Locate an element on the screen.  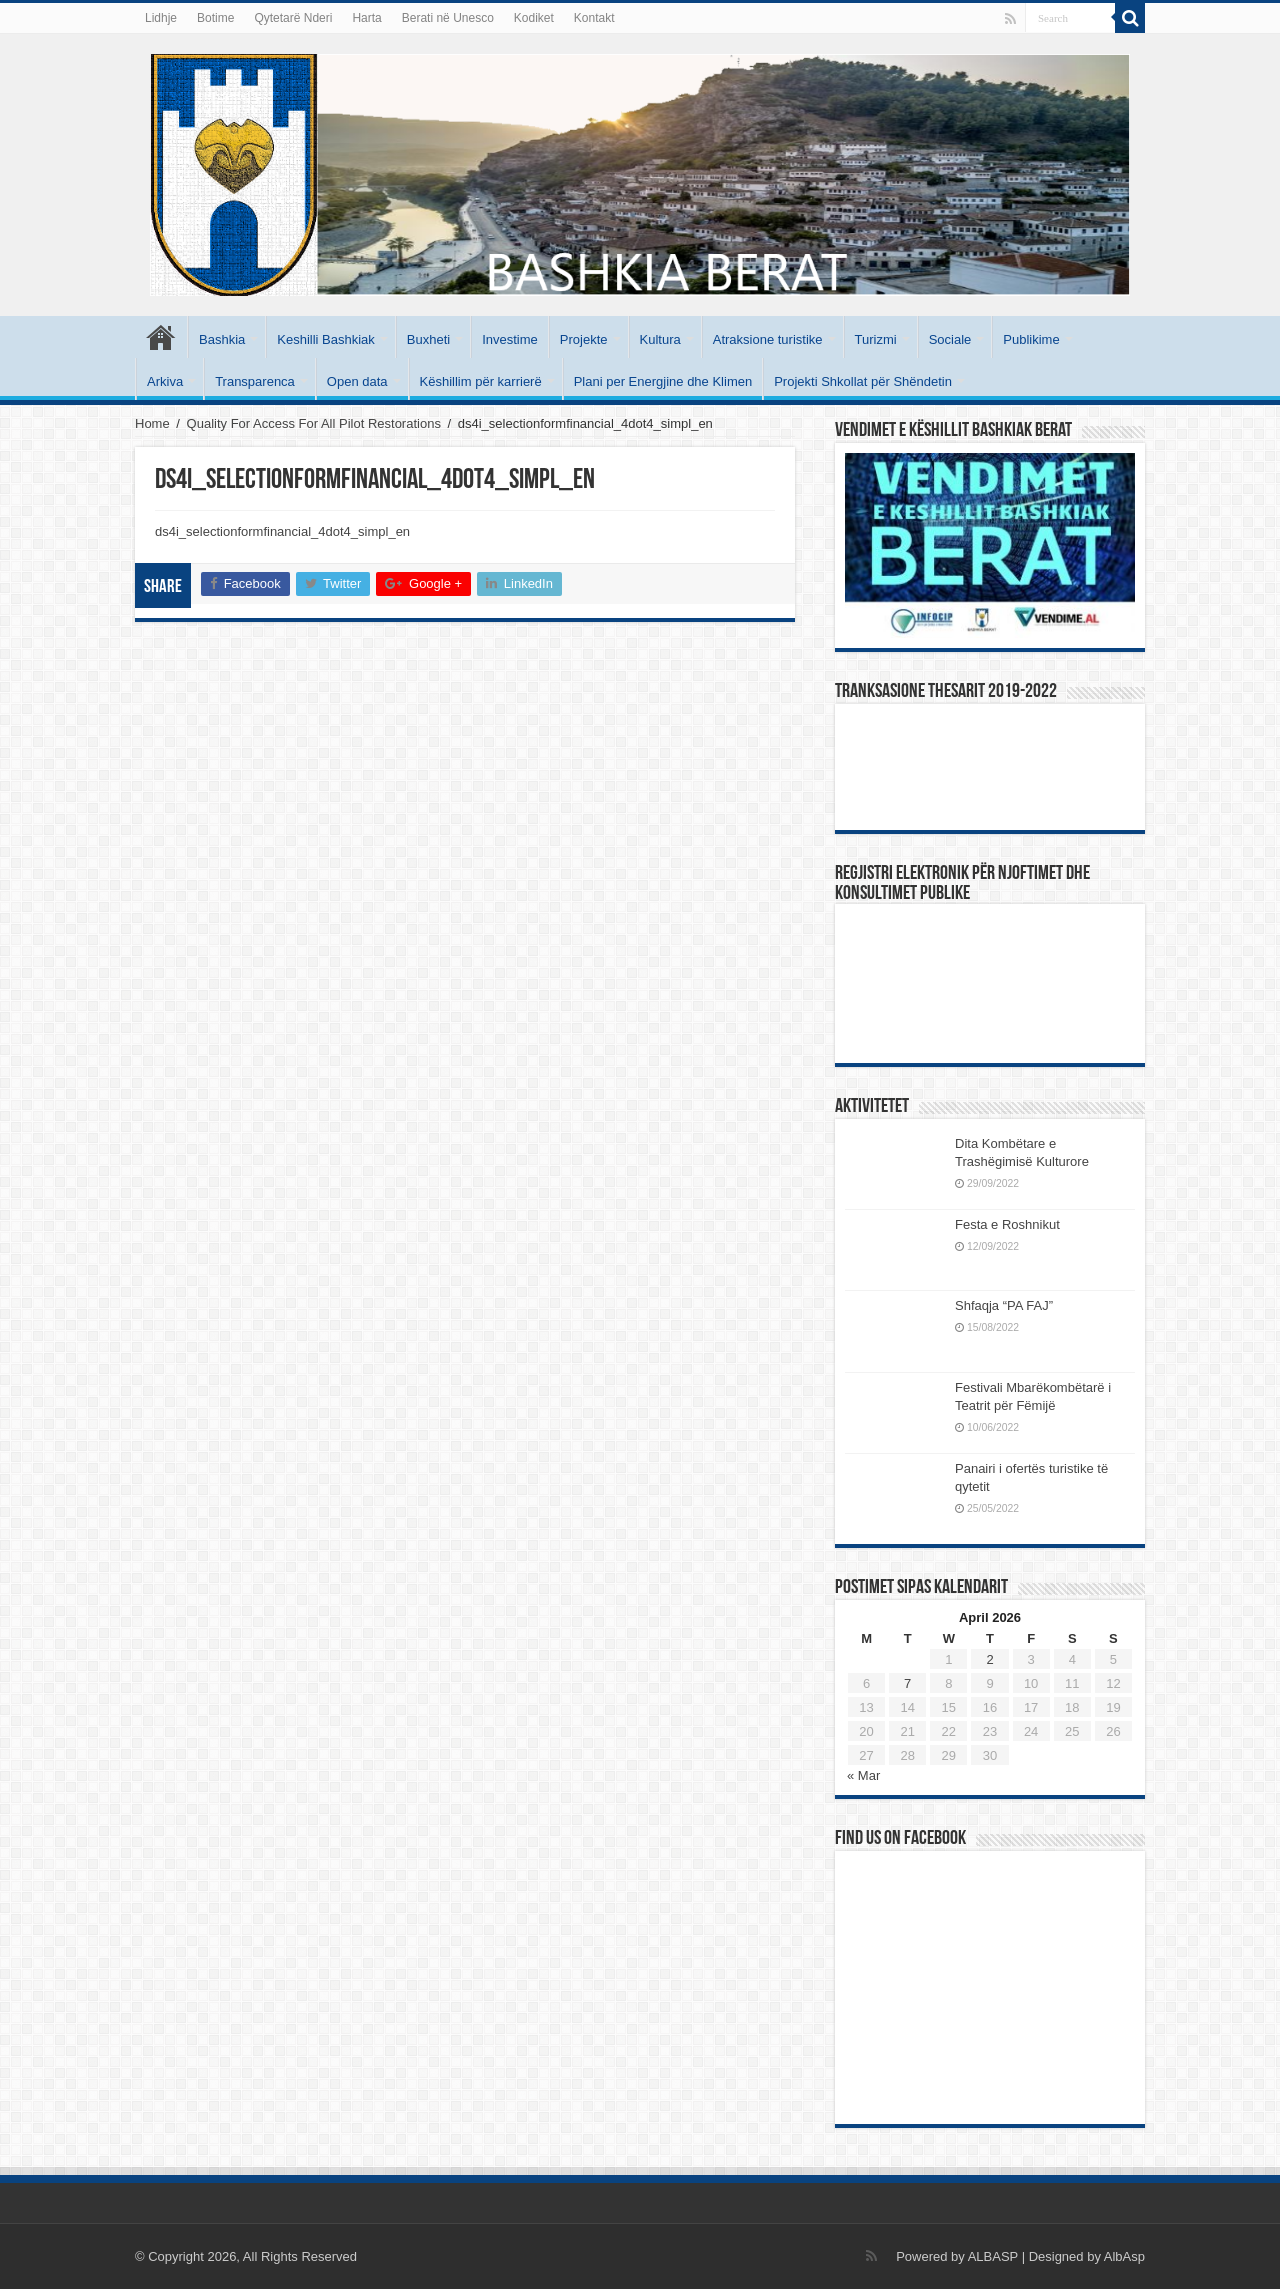
Turizmi is located at coordinates (876, 339).